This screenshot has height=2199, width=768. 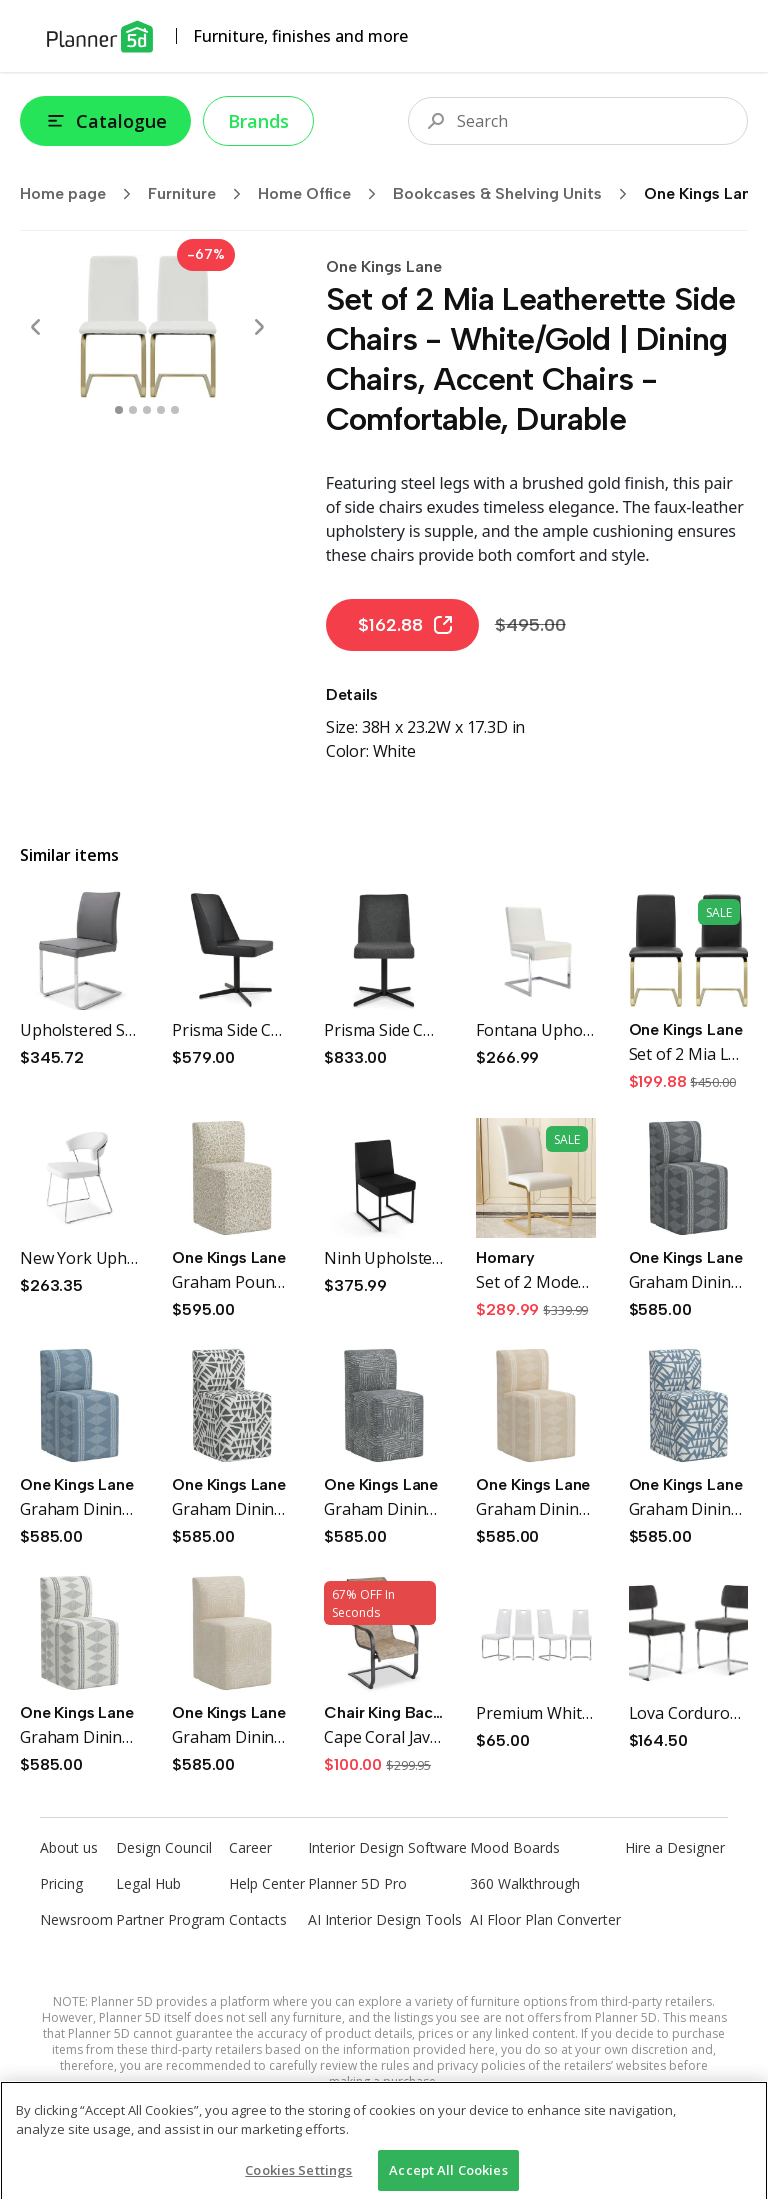 I want to click on Legal Hub, so click(x=148, y=1883).